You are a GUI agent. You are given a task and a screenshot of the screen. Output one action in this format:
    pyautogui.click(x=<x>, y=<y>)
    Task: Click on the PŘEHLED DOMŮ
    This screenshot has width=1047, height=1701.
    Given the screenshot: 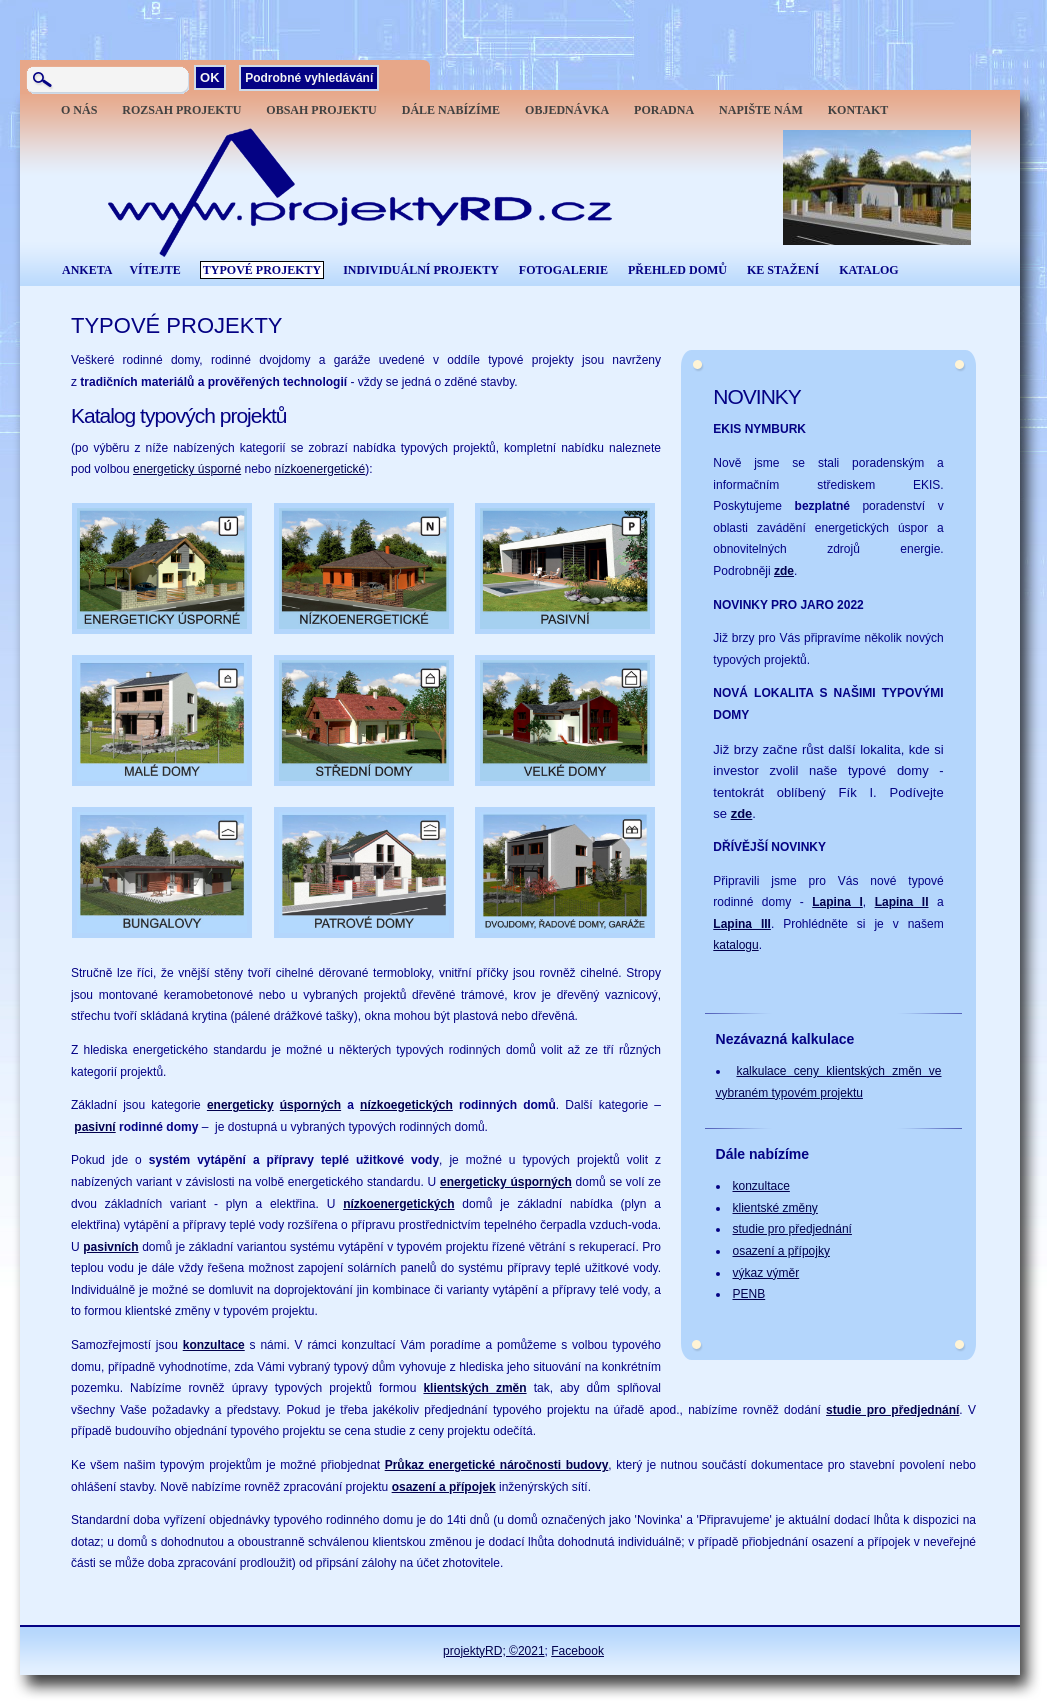 What is the action you would take?
    pyautogui.click(x=677, y=270)
    